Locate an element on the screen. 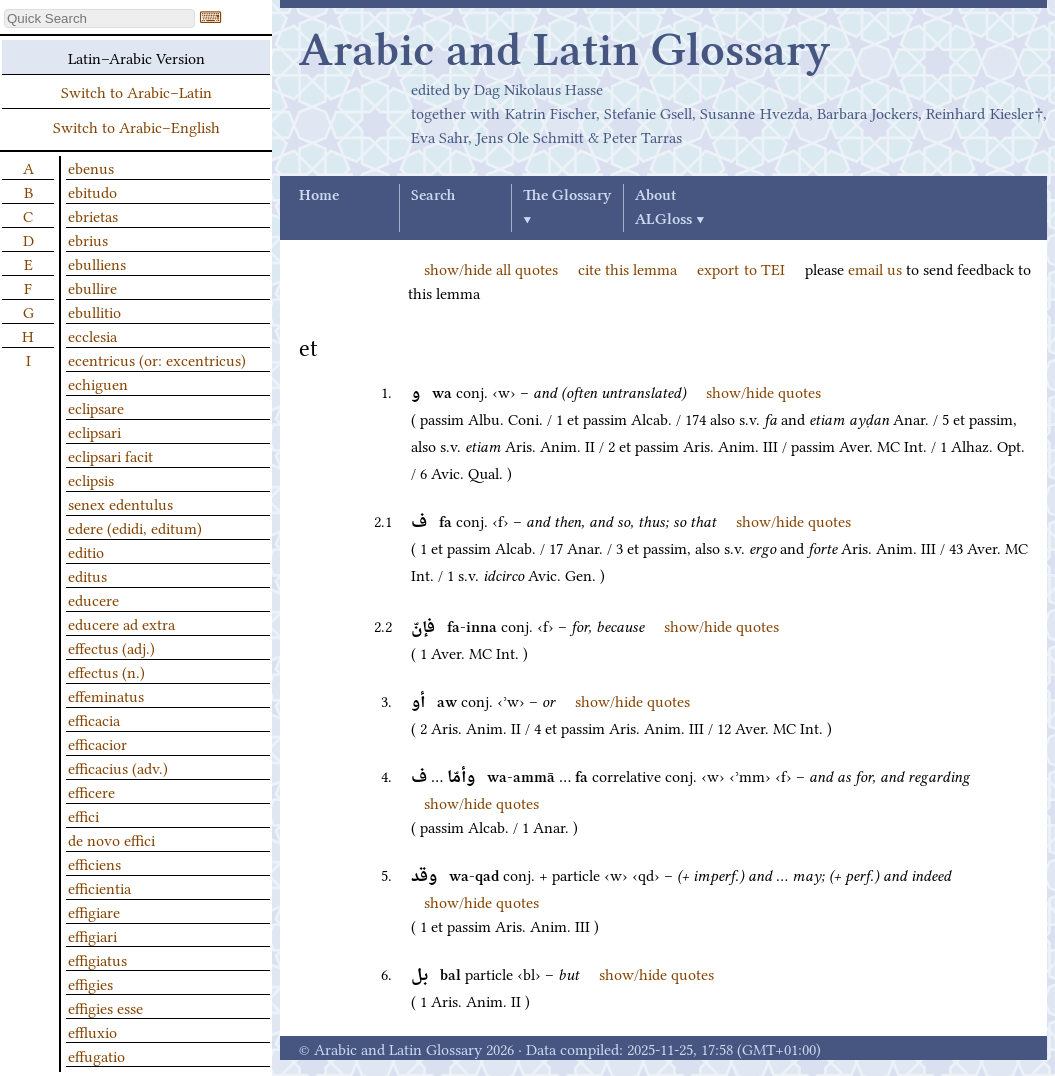 This screenshot has width=1055, height=1076. effigiare is located at coordinates (94, 911).